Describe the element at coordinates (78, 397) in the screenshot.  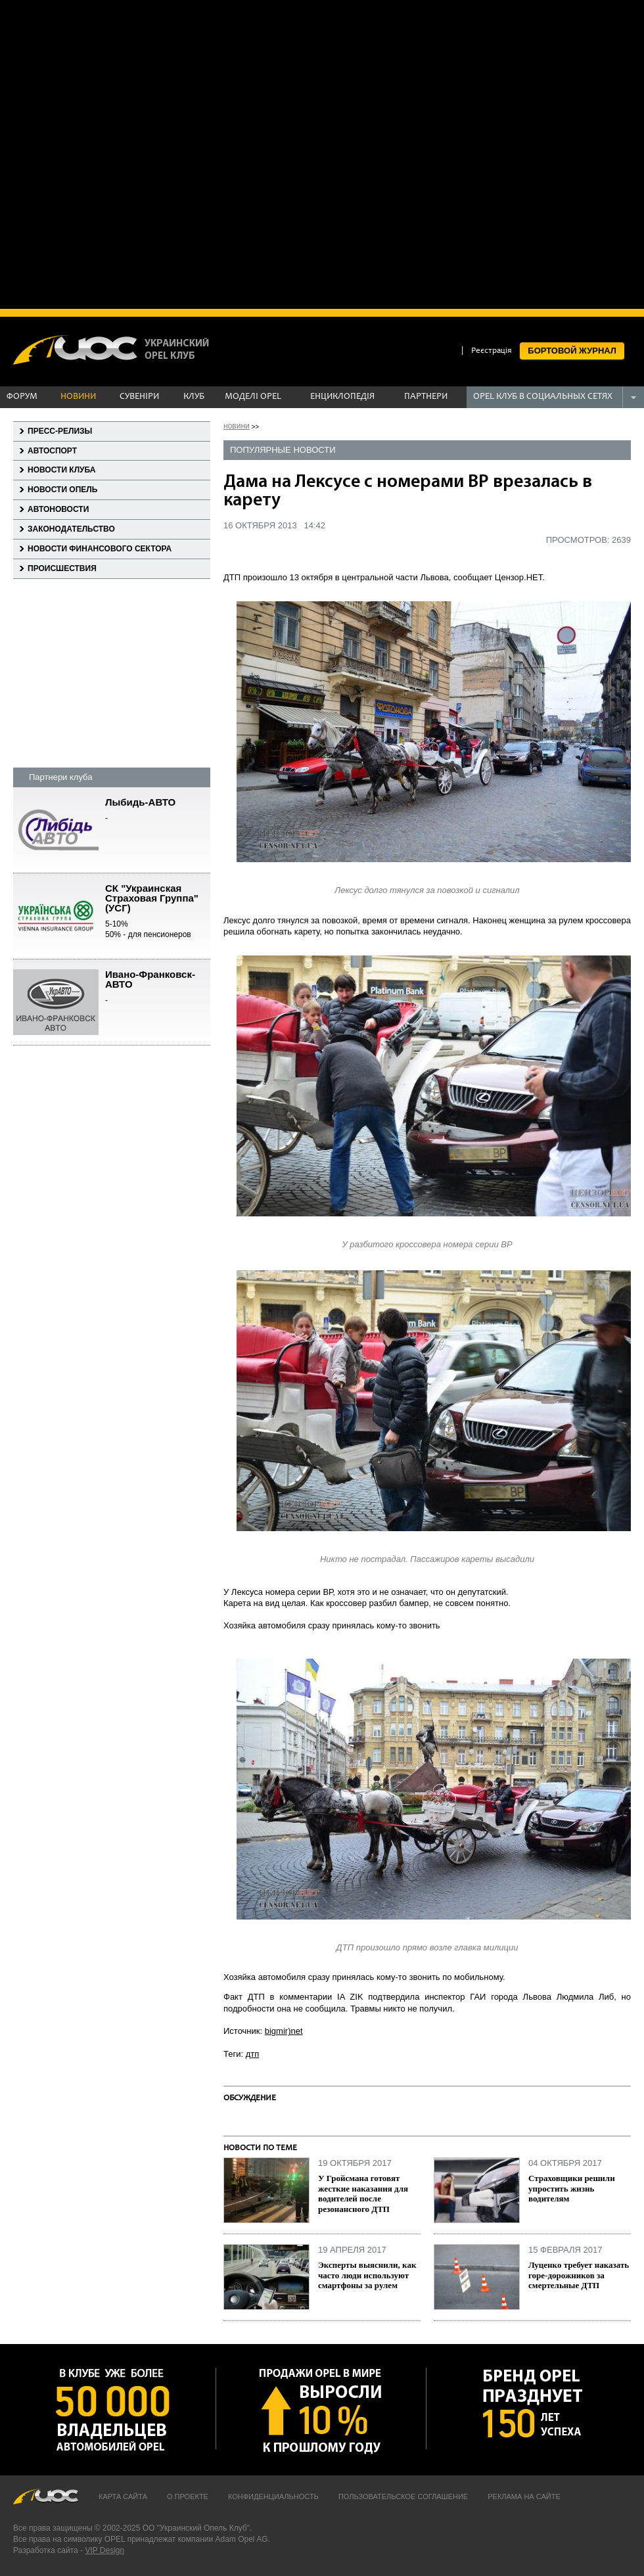
I see `НОВИНИ` at that location.